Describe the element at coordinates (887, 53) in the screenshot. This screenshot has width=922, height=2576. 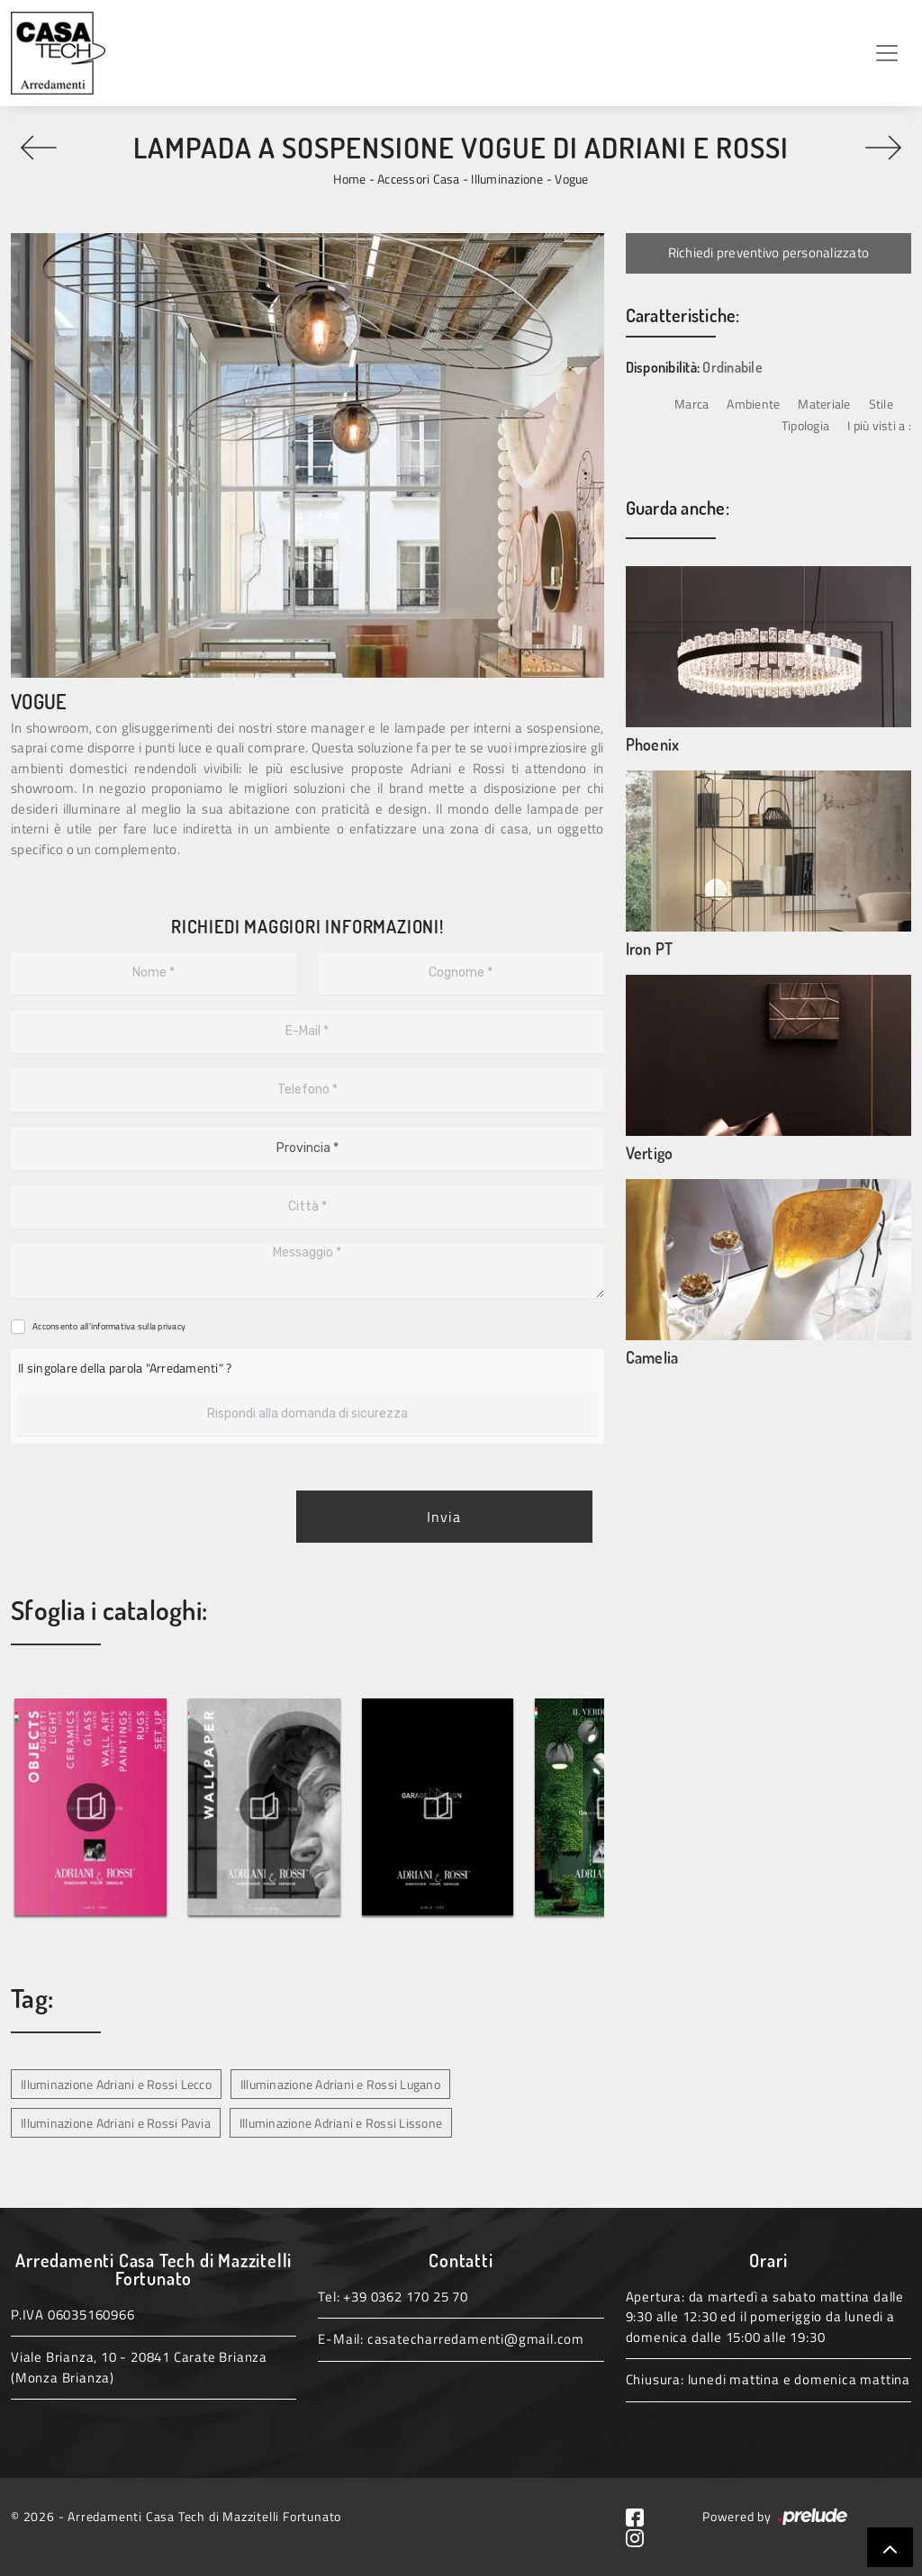
I see `[Toggle navigation]` at that location.